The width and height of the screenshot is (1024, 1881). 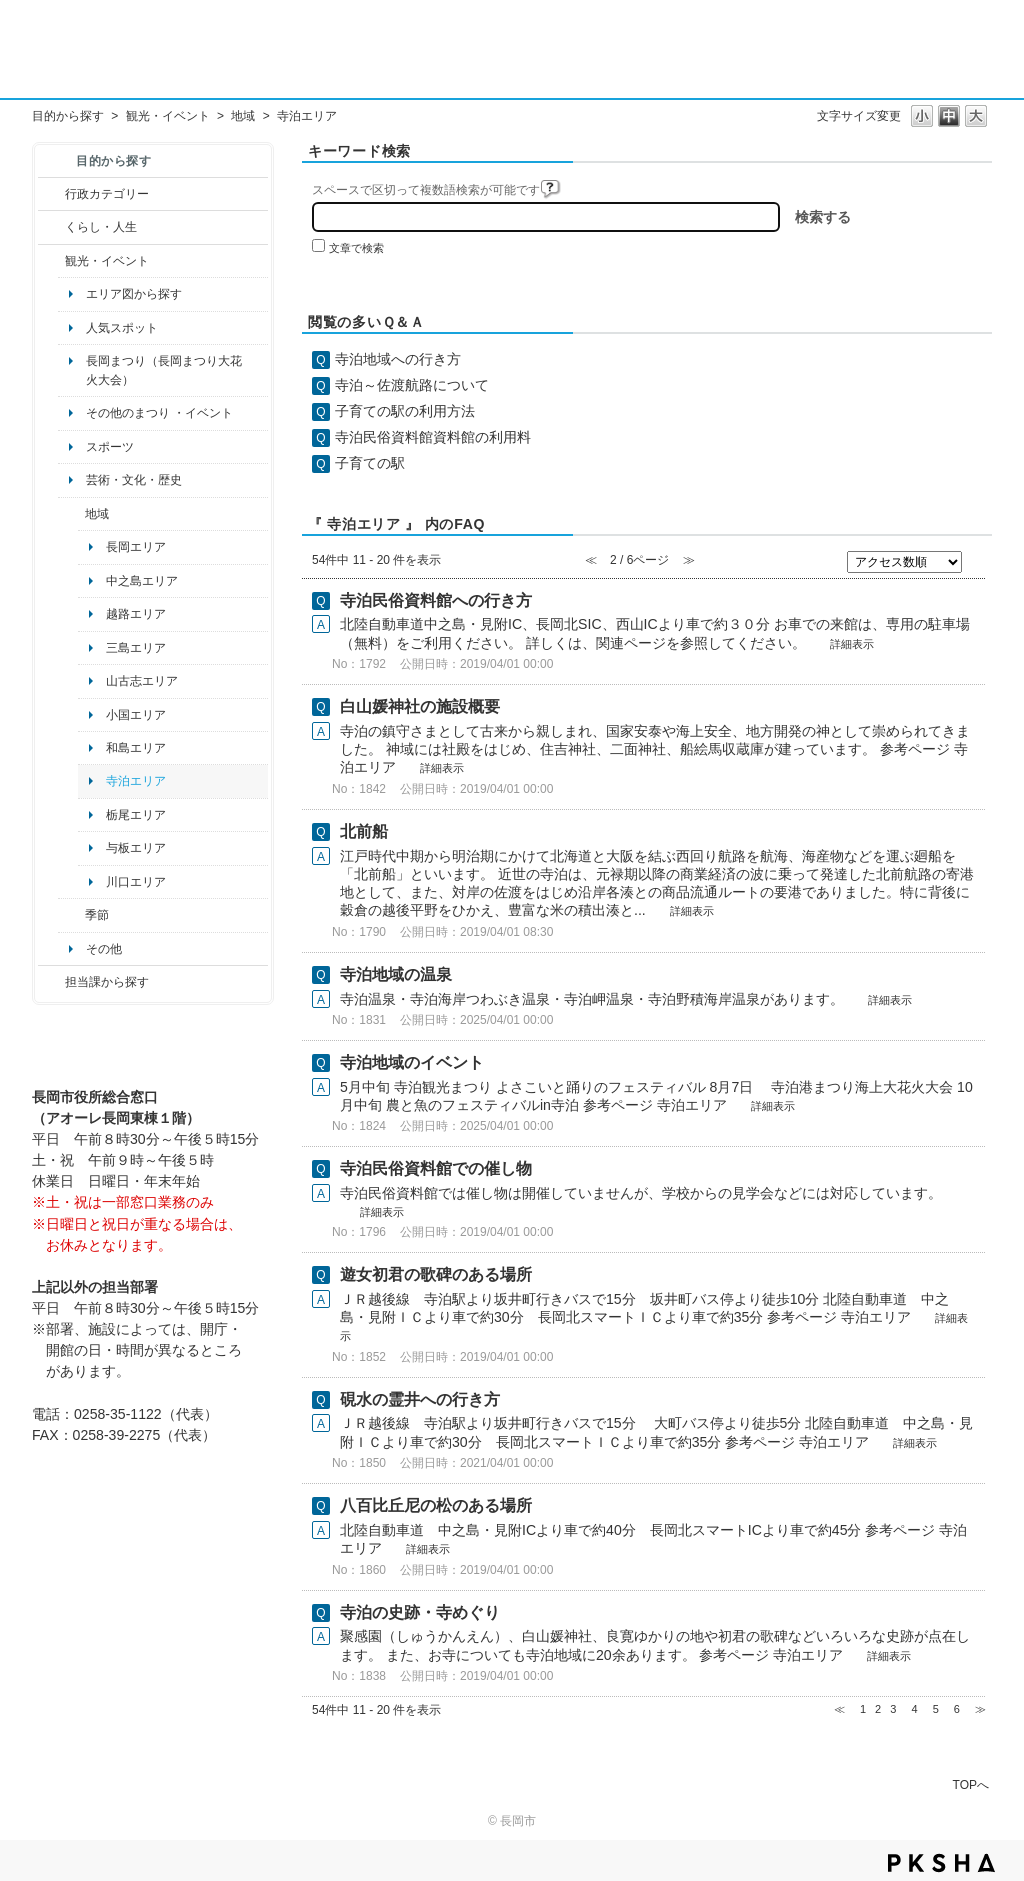 I want to click on 詳細表示, so click(x=852, y=644).